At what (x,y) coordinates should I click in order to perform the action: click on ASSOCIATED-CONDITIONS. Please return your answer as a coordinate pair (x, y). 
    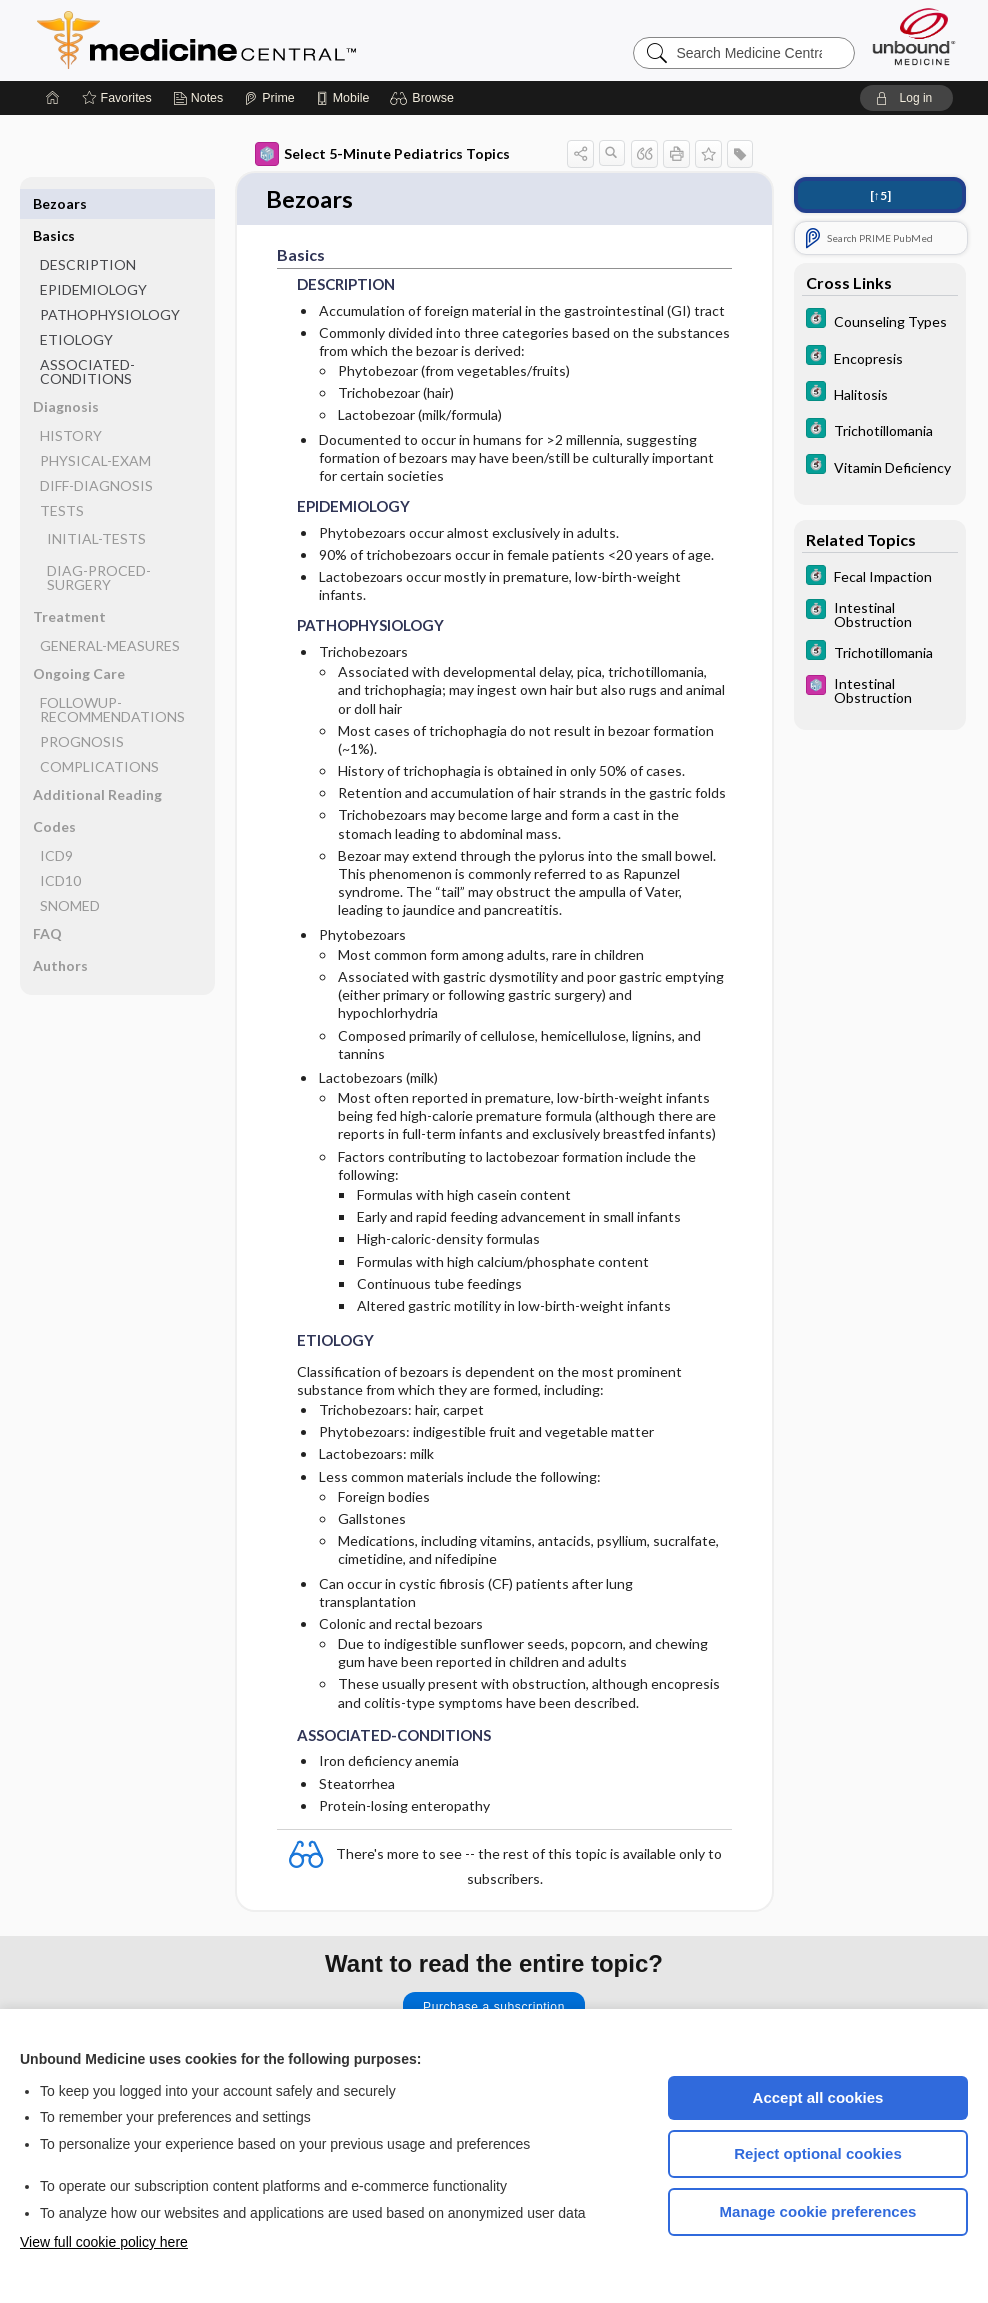
    Looking at the image, I should click on (87, 339).